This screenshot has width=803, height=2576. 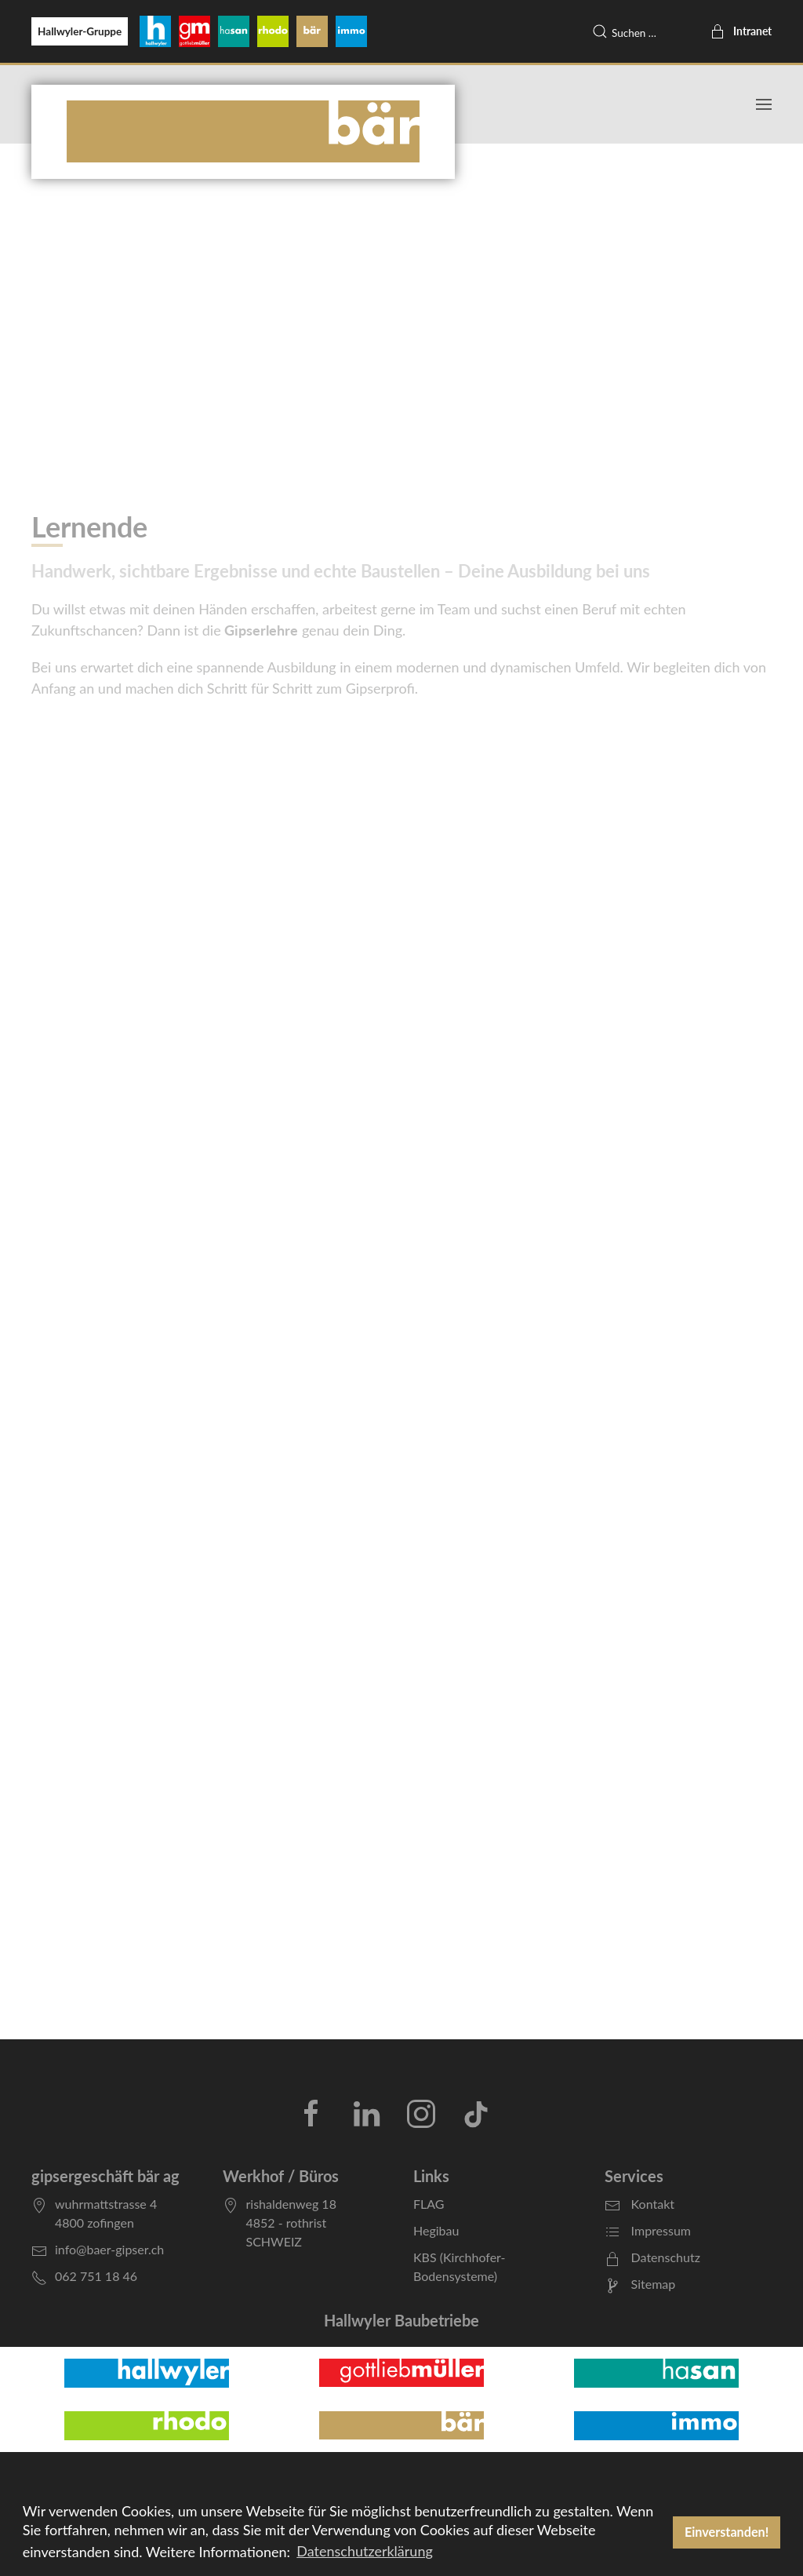 I want to click on FLAG, so click(x=429, y=2203).